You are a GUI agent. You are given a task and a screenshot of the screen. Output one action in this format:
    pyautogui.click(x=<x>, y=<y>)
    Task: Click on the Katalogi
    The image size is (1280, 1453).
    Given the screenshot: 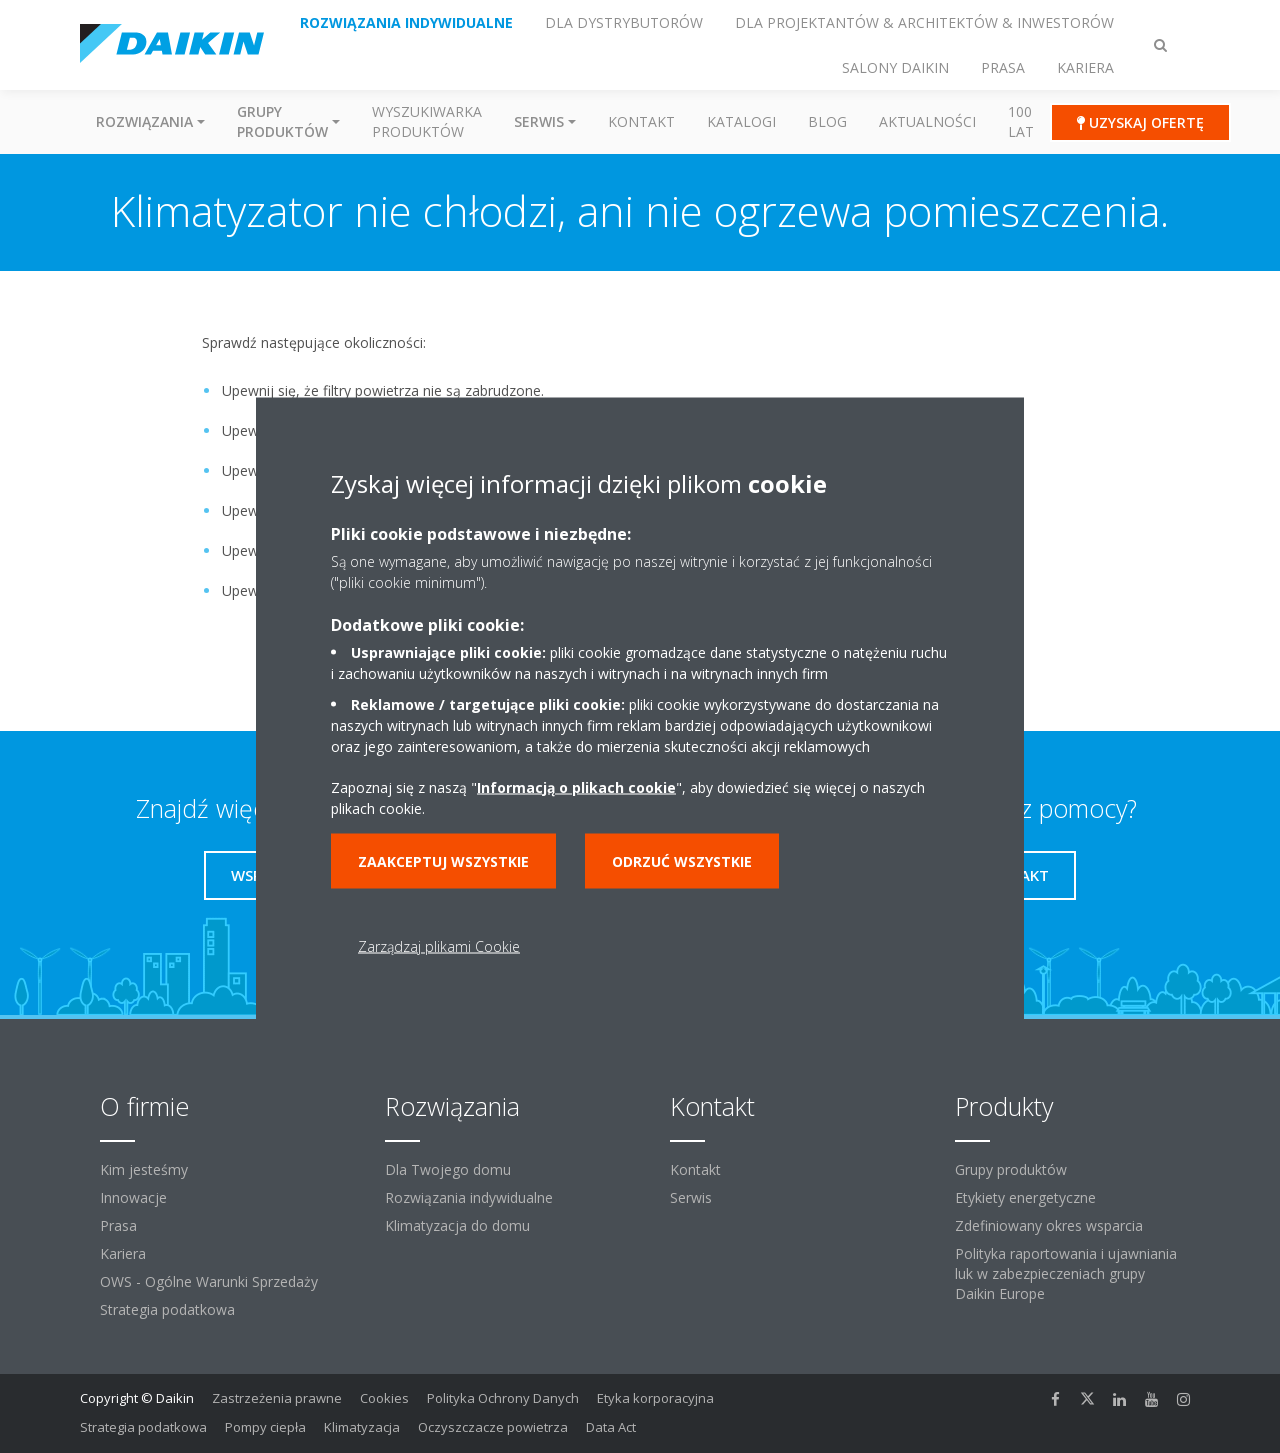 What is the action you would take?
    pyautogui.click(x=741, y=121)
    